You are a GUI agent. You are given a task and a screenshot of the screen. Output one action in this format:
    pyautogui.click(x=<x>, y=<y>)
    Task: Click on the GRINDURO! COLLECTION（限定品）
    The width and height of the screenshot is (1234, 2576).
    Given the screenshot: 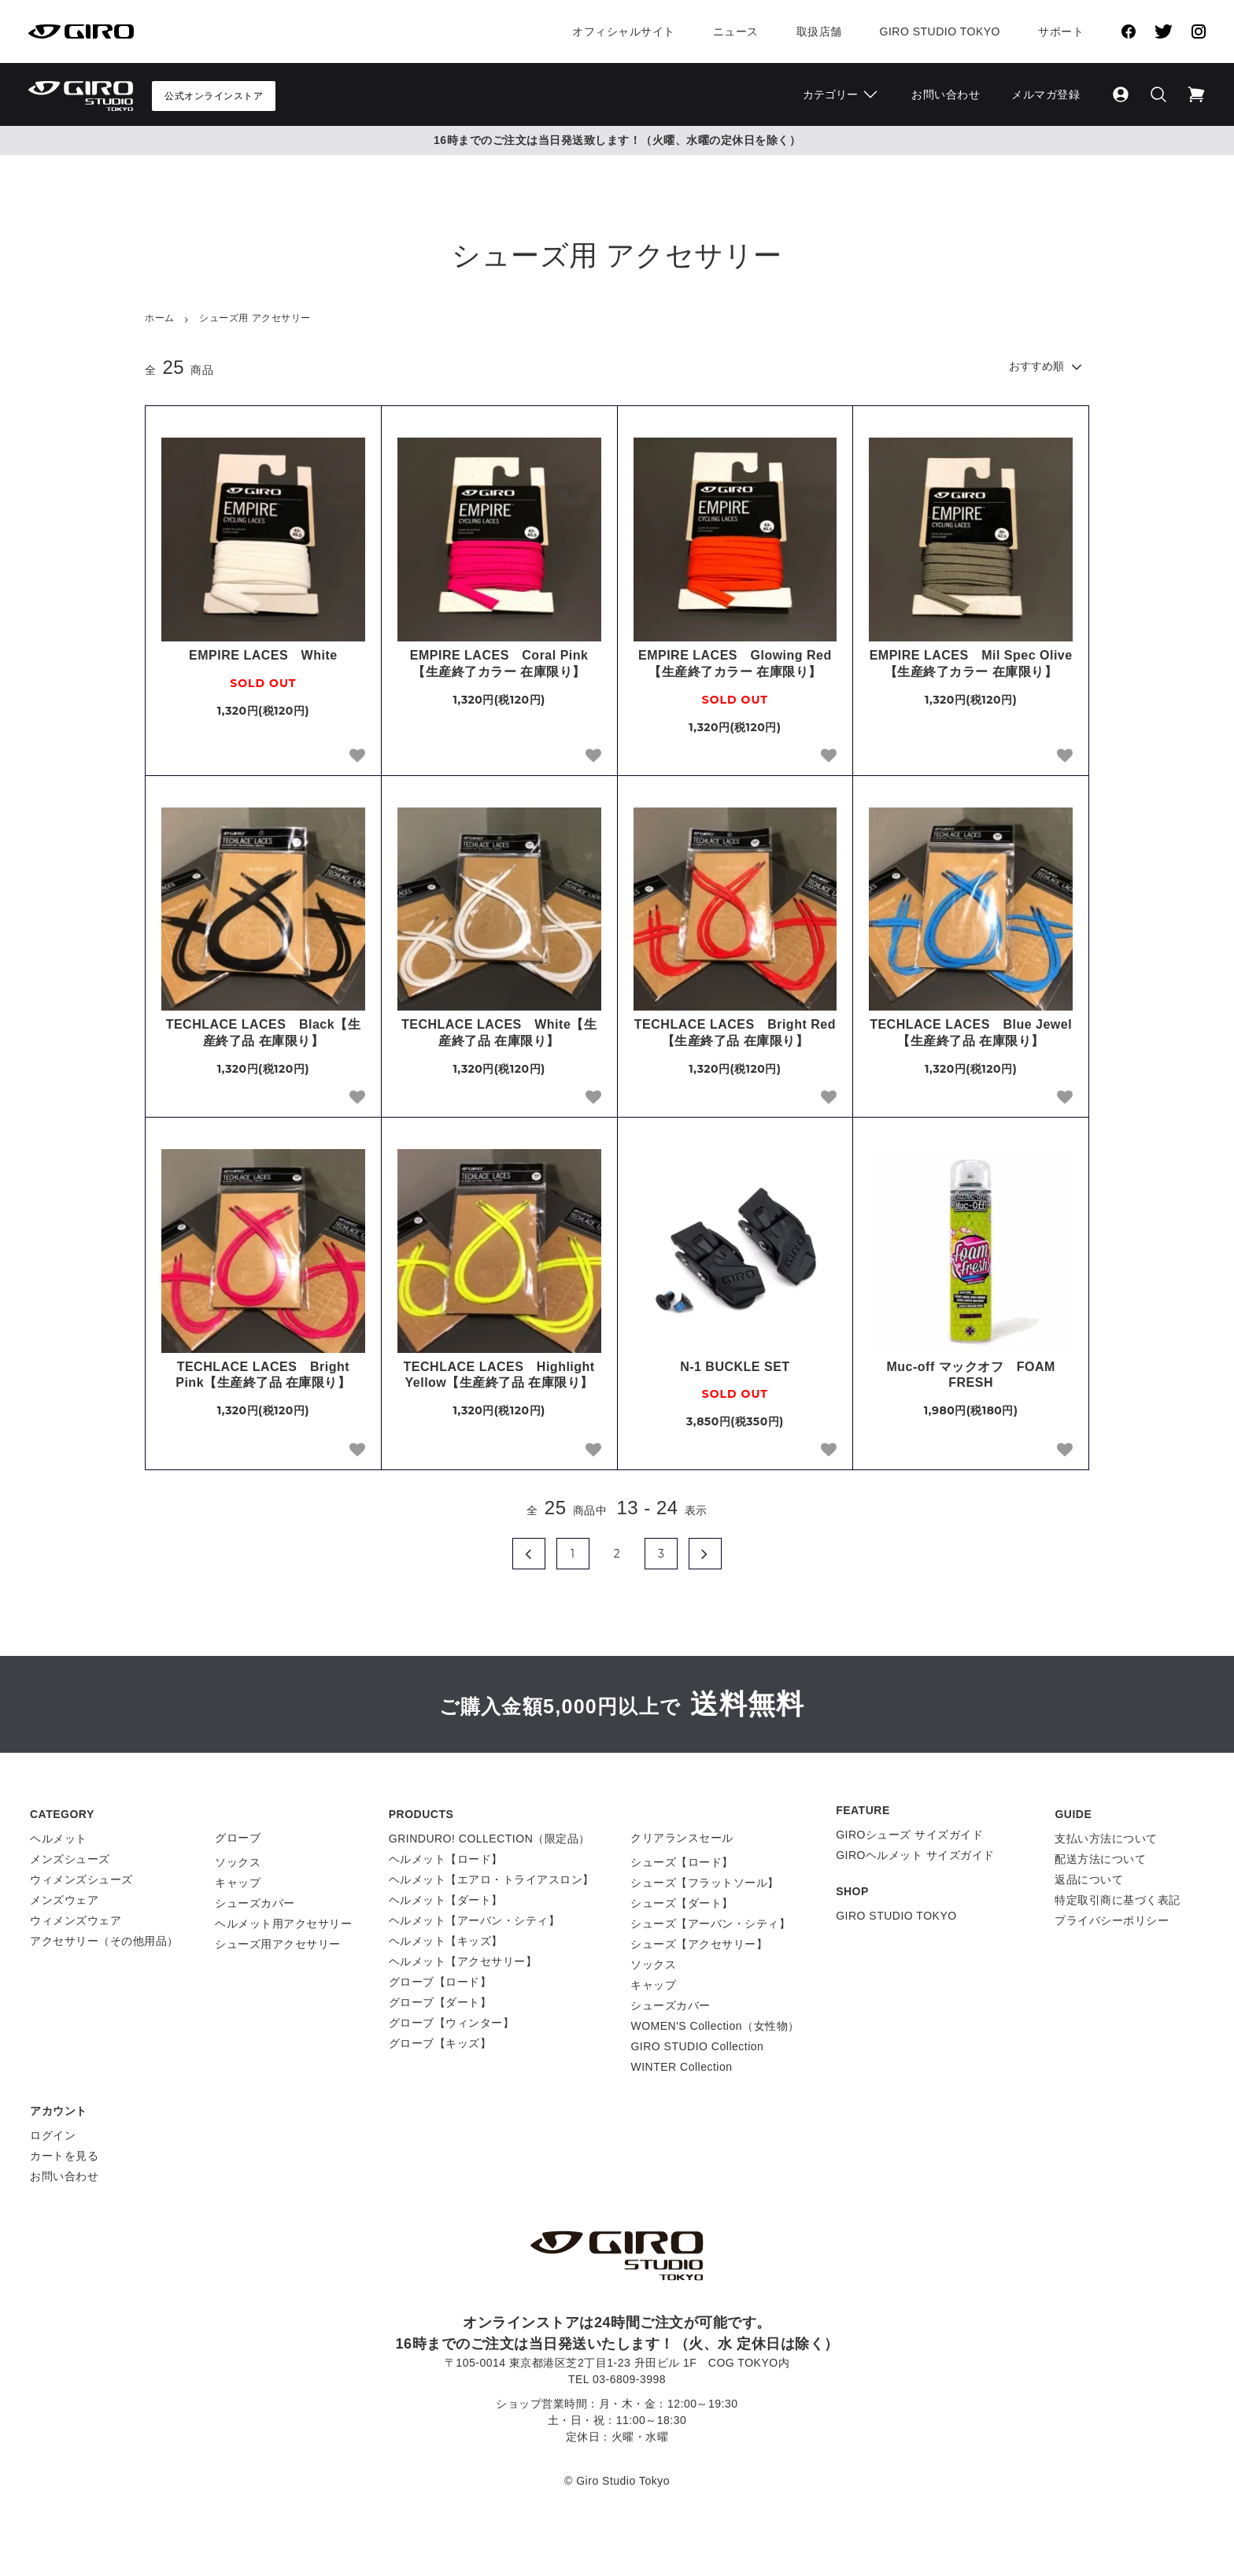 What is the action you would take?
    pyautogui.click(x=489, y=1838)
    